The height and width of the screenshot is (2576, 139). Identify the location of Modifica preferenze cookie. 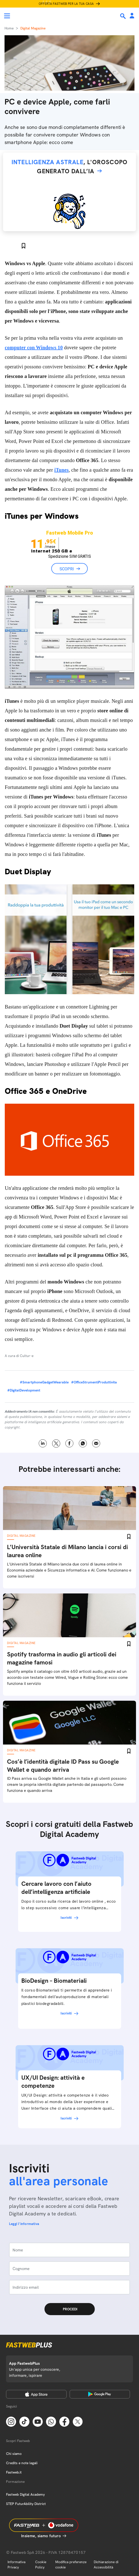
(70, 2564).